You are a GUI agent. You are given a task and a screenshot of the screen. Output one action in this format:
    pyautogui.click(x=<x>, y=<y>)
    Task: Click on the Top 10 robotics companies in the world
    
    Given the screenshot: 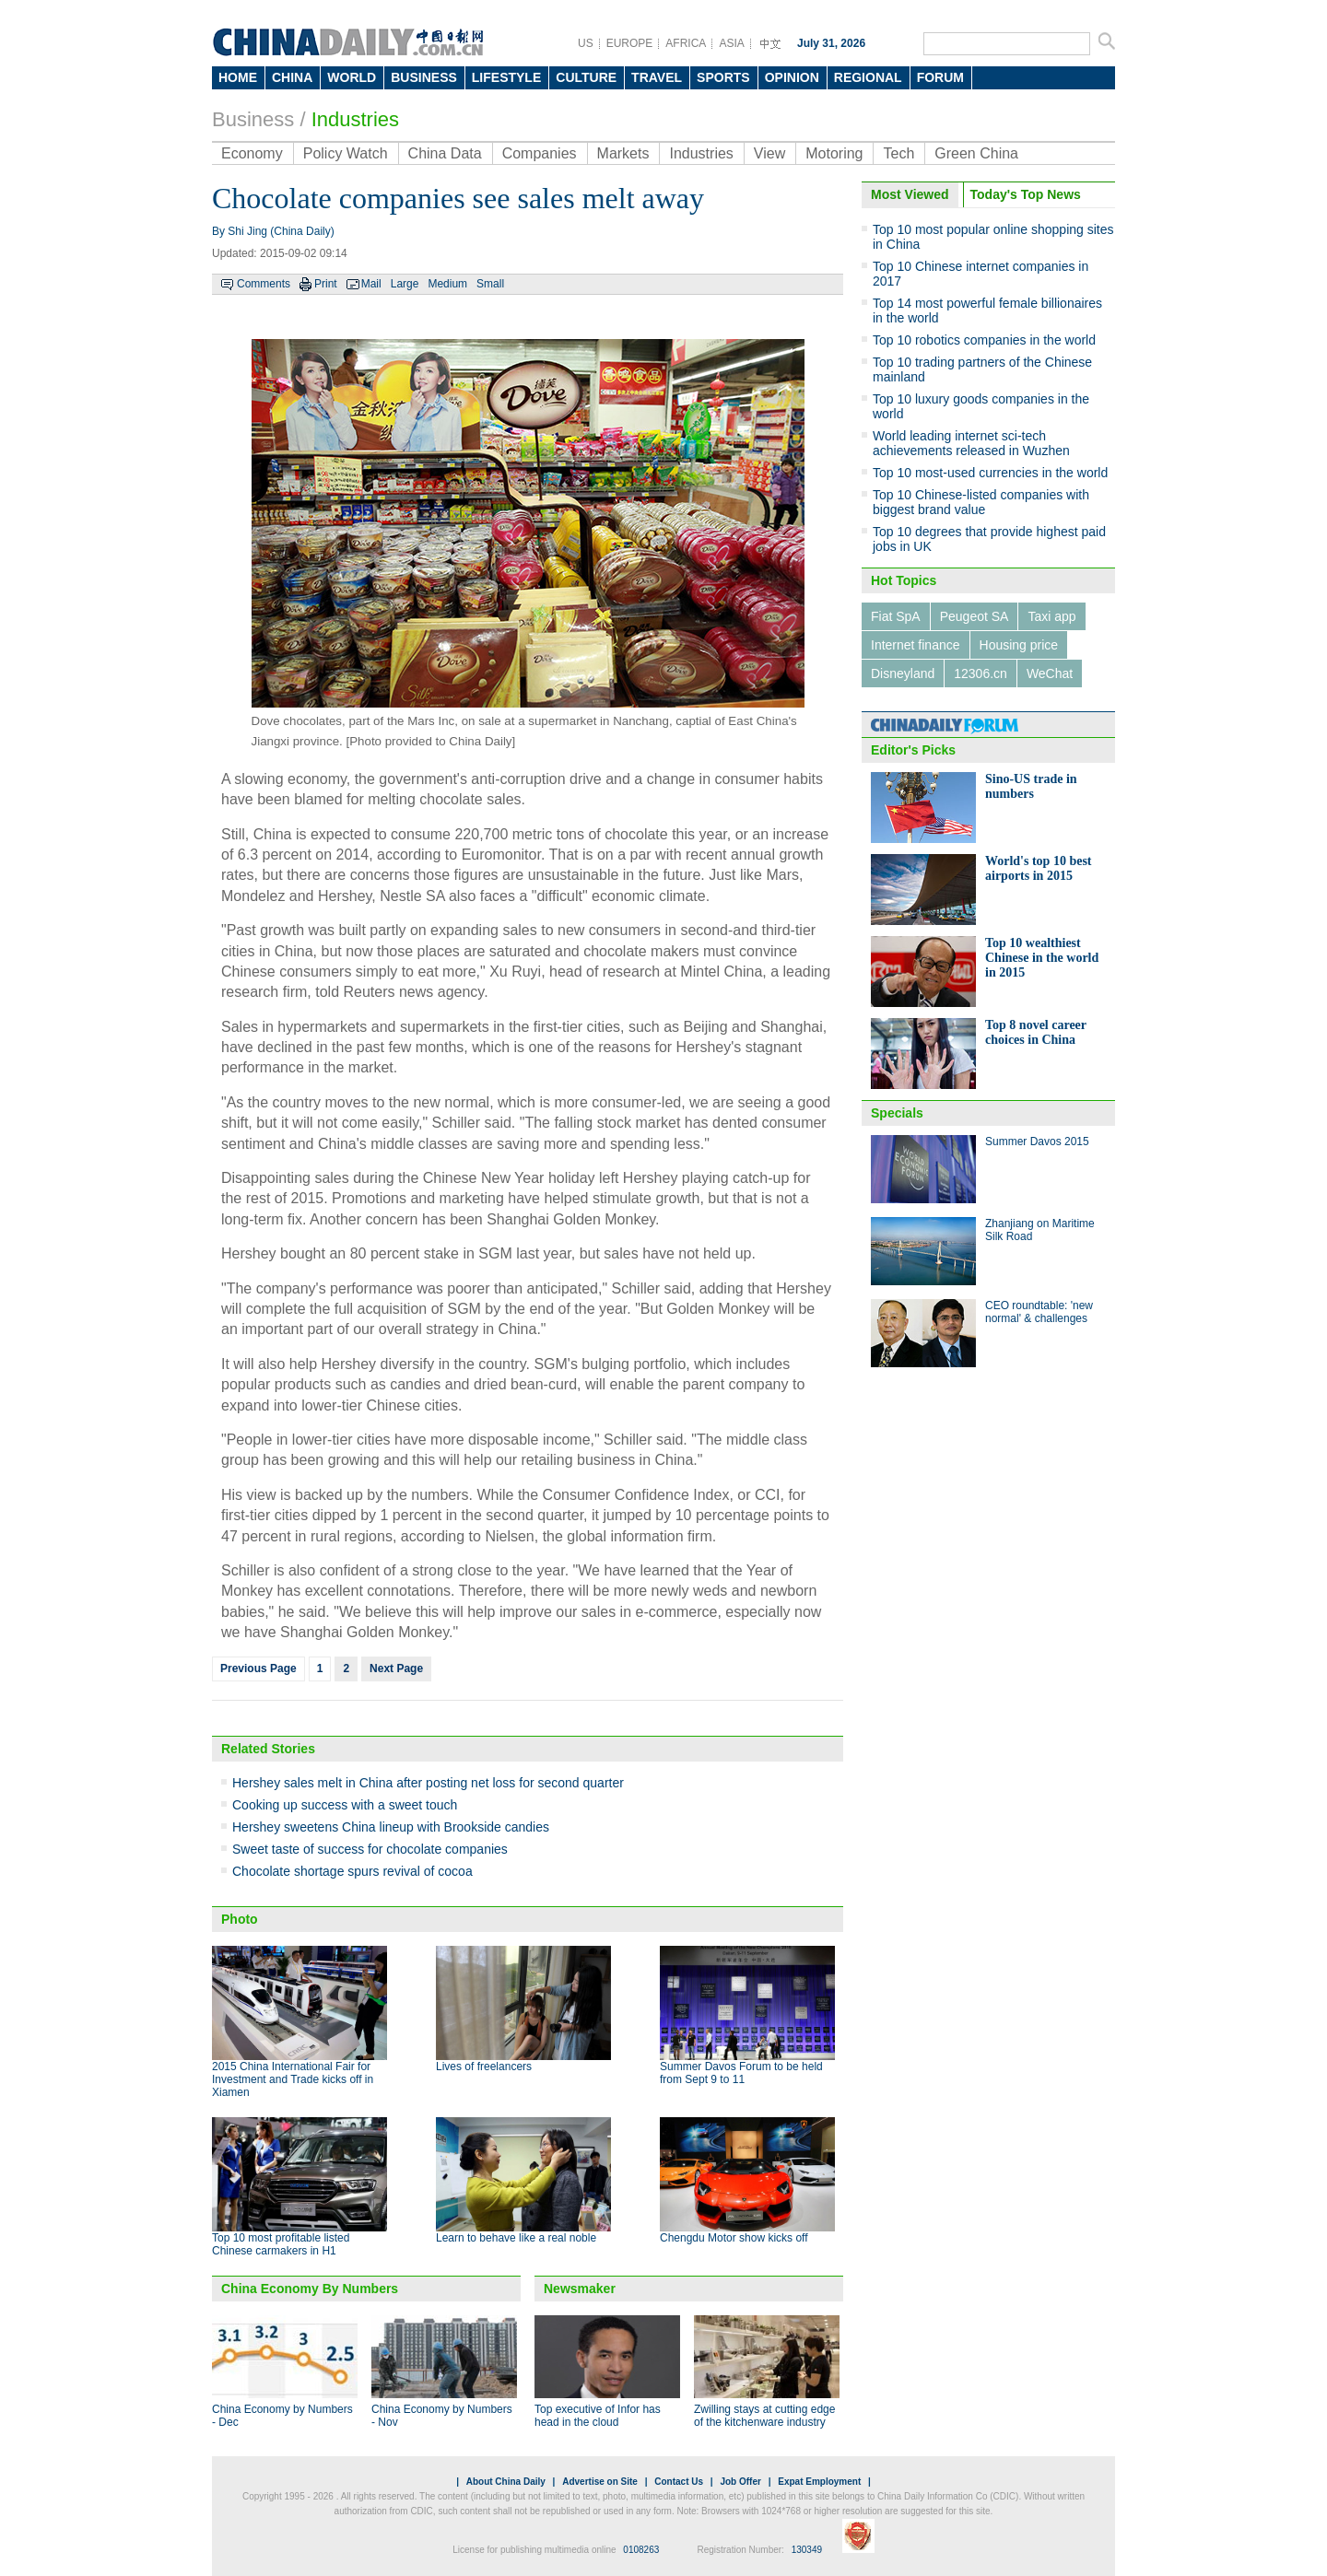 What is the action you would take?
    pyautogui.click(x=984, y=340)
    